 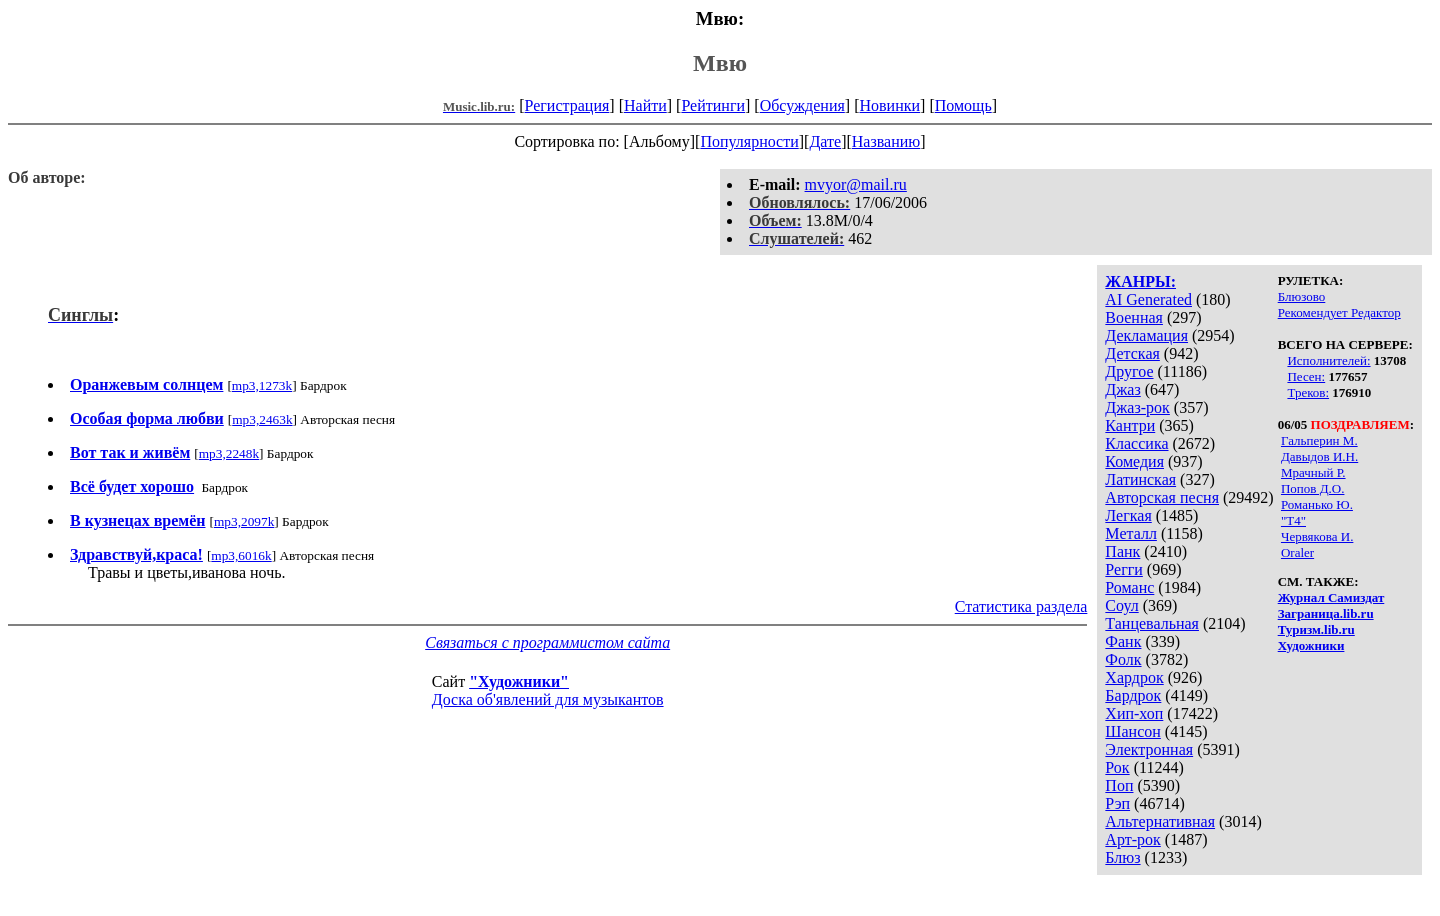 What do you see at coordinates (963, 105) in the screenshot?
I see `Помощь` at bounding box center [963, 105].